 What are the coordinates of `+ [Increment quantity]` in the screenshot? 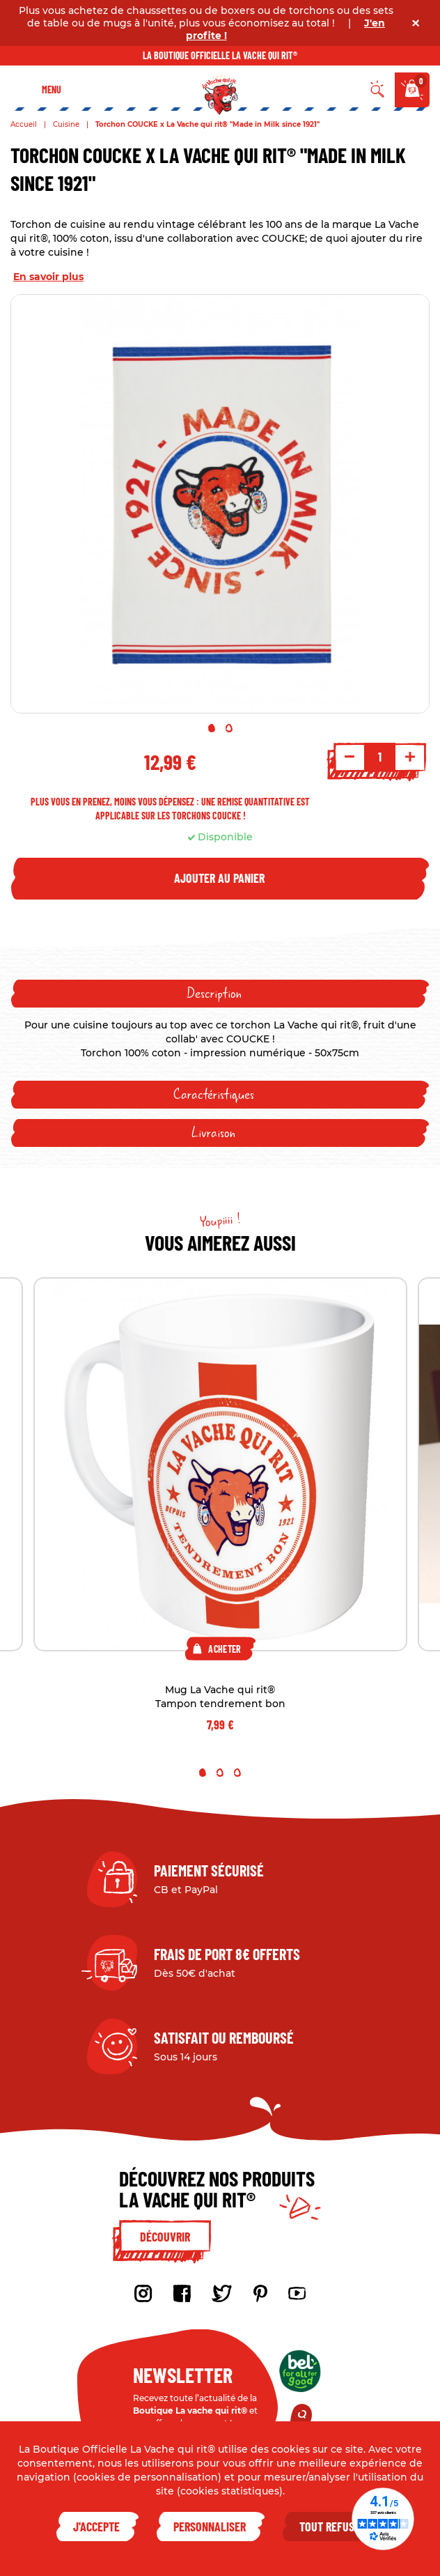 It's located at (410, 757).